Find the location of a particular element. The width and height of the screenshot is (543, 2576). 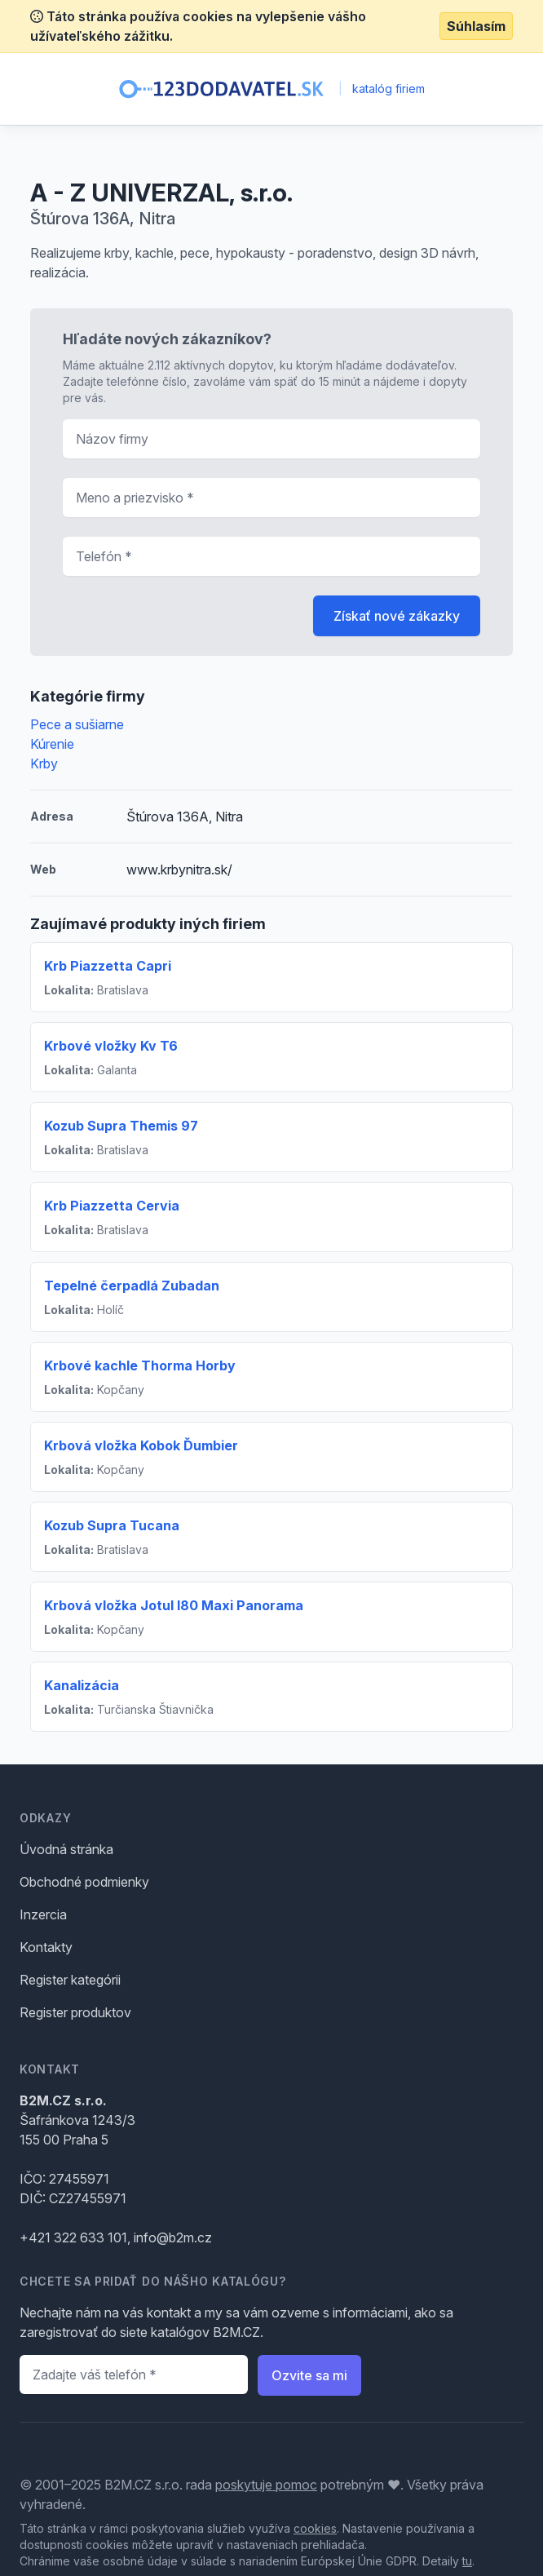

Pece a sušiarne is located at coordinates (77, 724).